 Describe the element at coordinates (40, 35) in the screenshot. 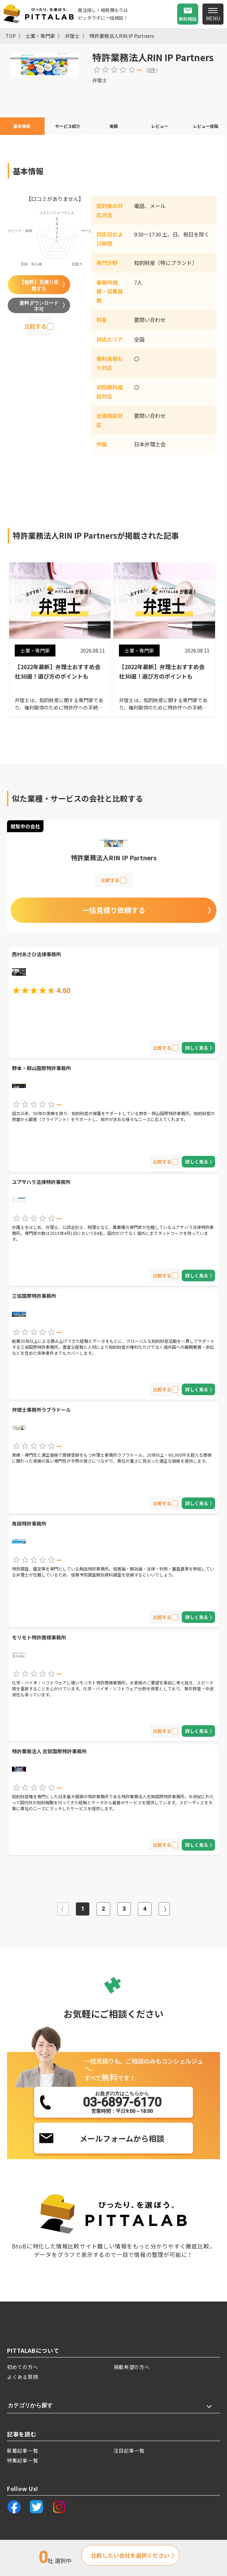

I see `士業・専門家` at that location.